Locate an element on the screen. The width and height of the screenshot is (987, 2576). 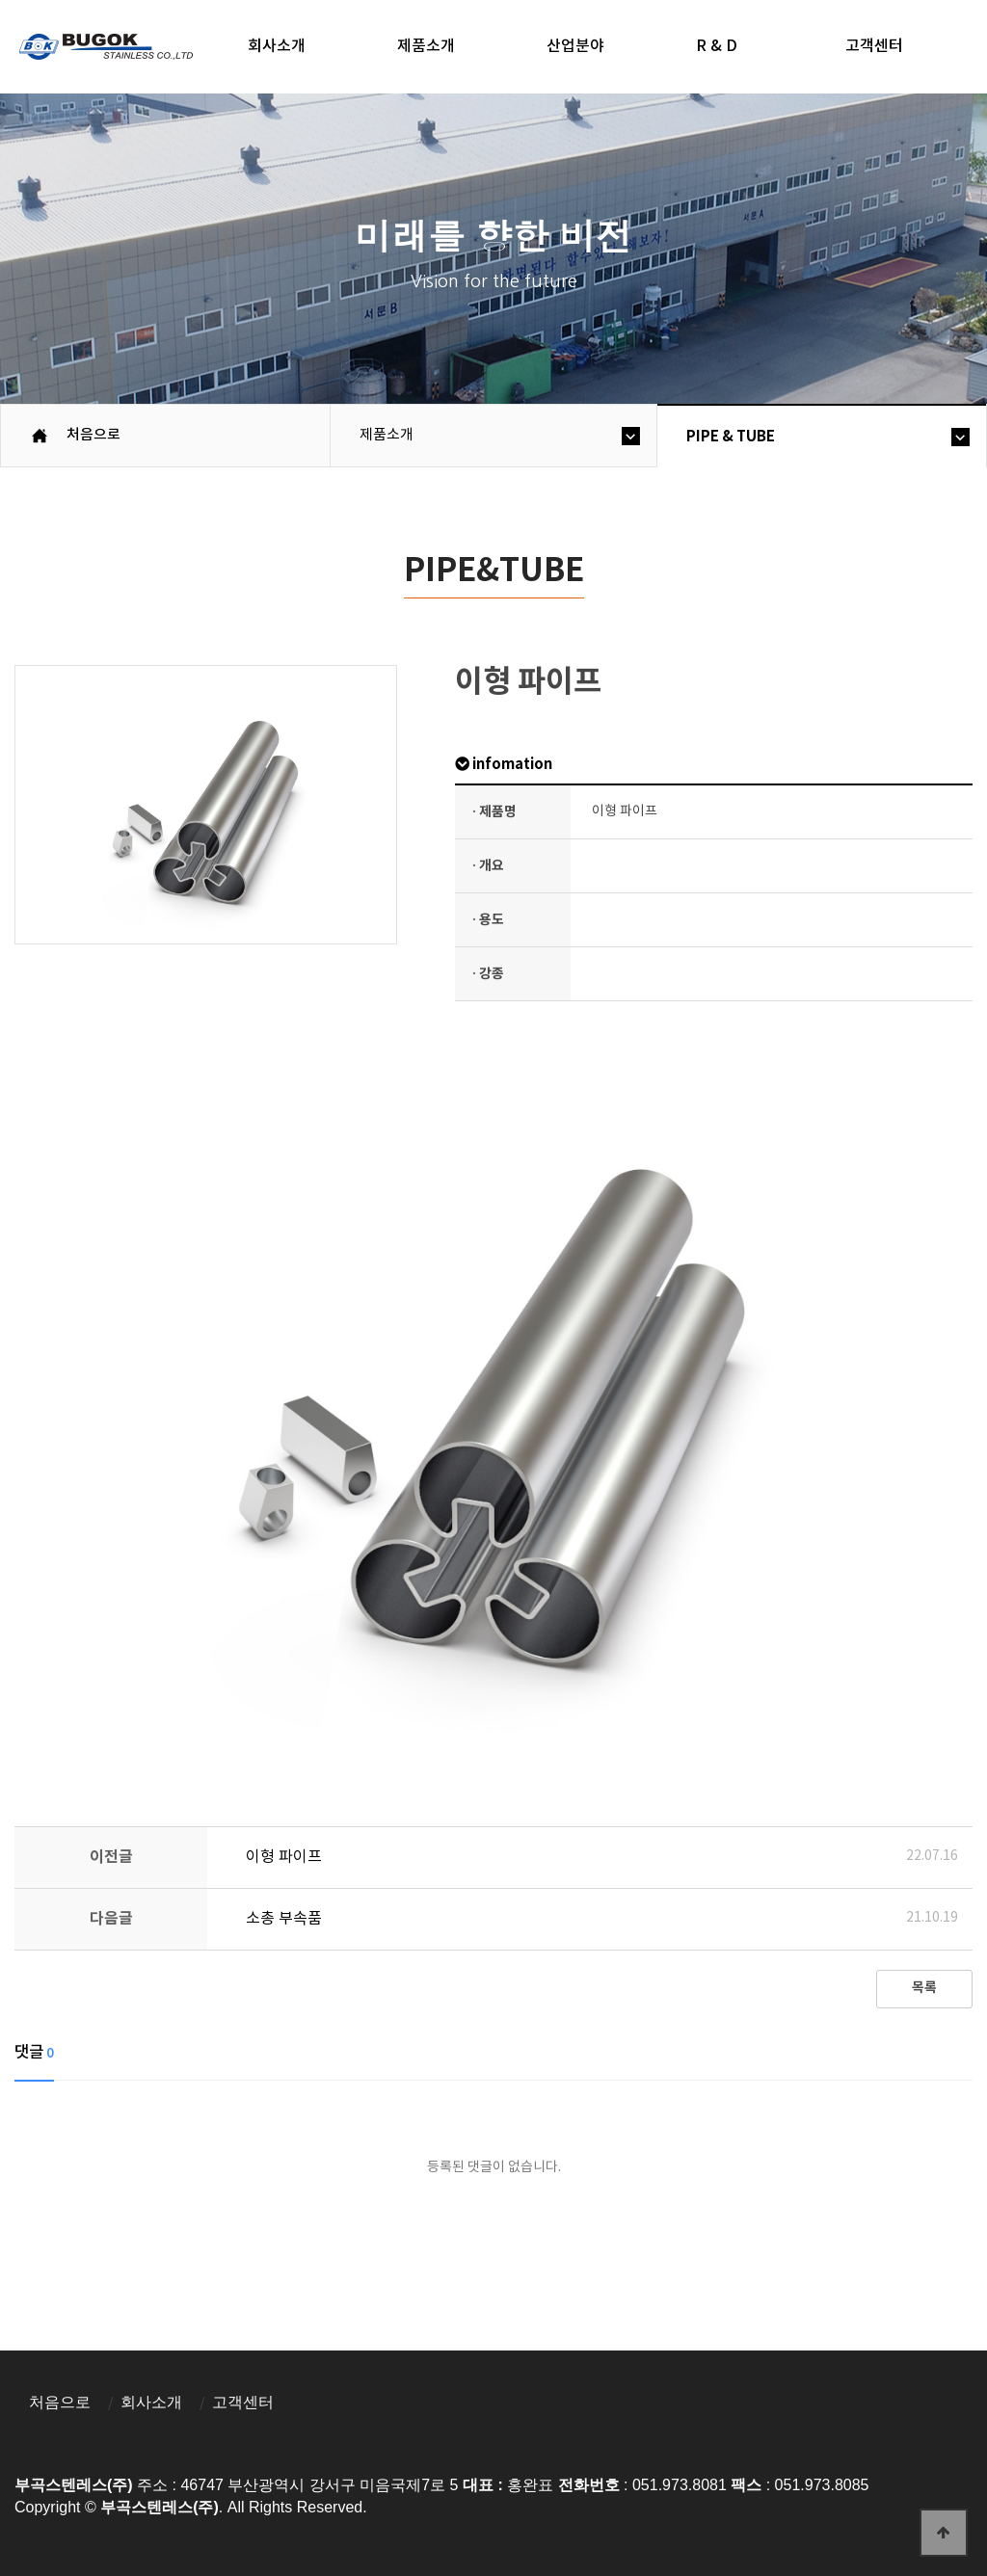
산업분야 is located at coordinates (575, 46).